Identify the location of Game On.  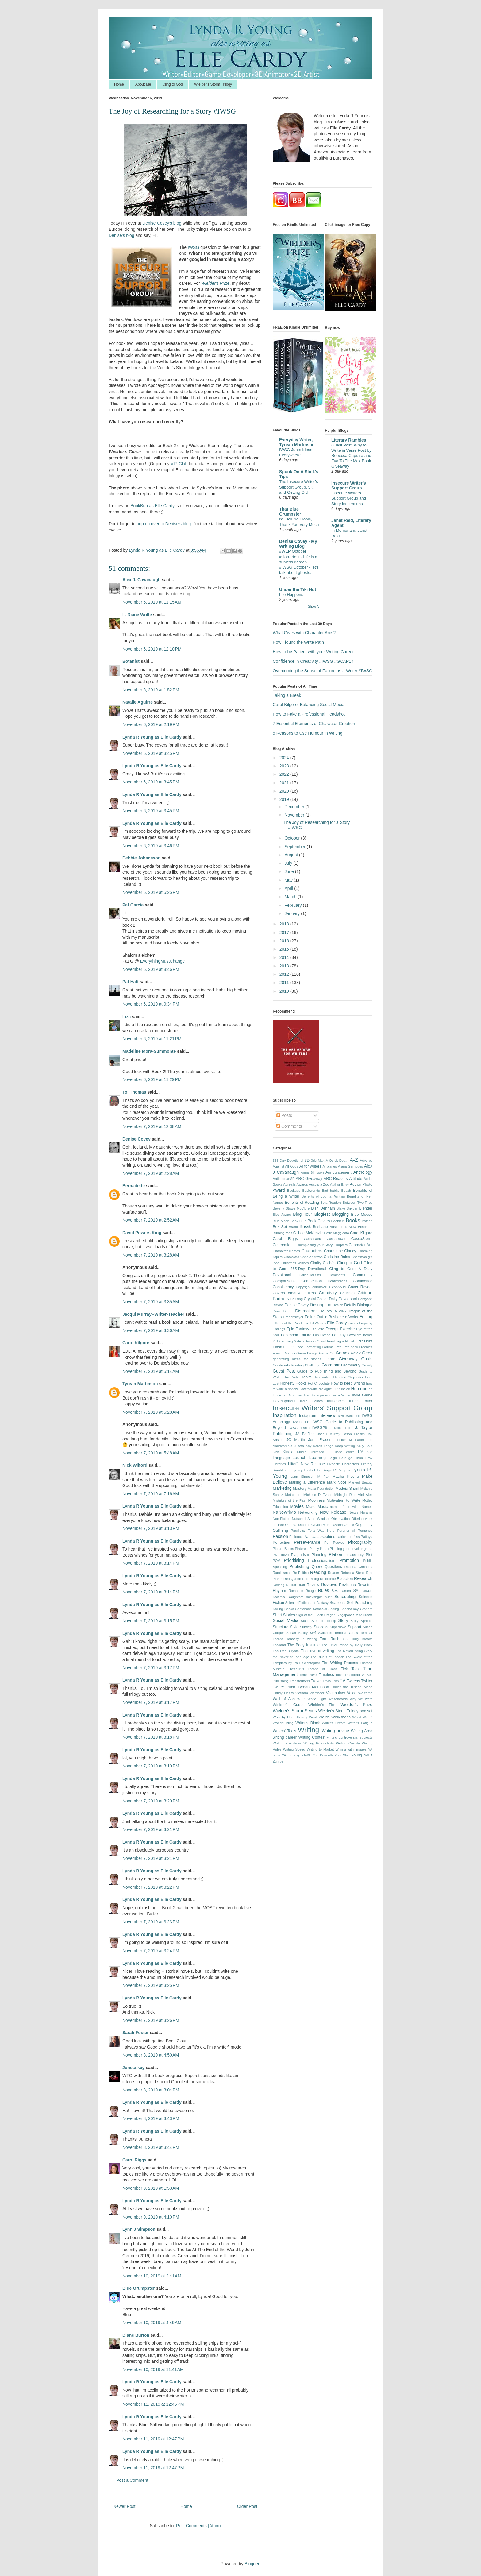
(326, 1353).